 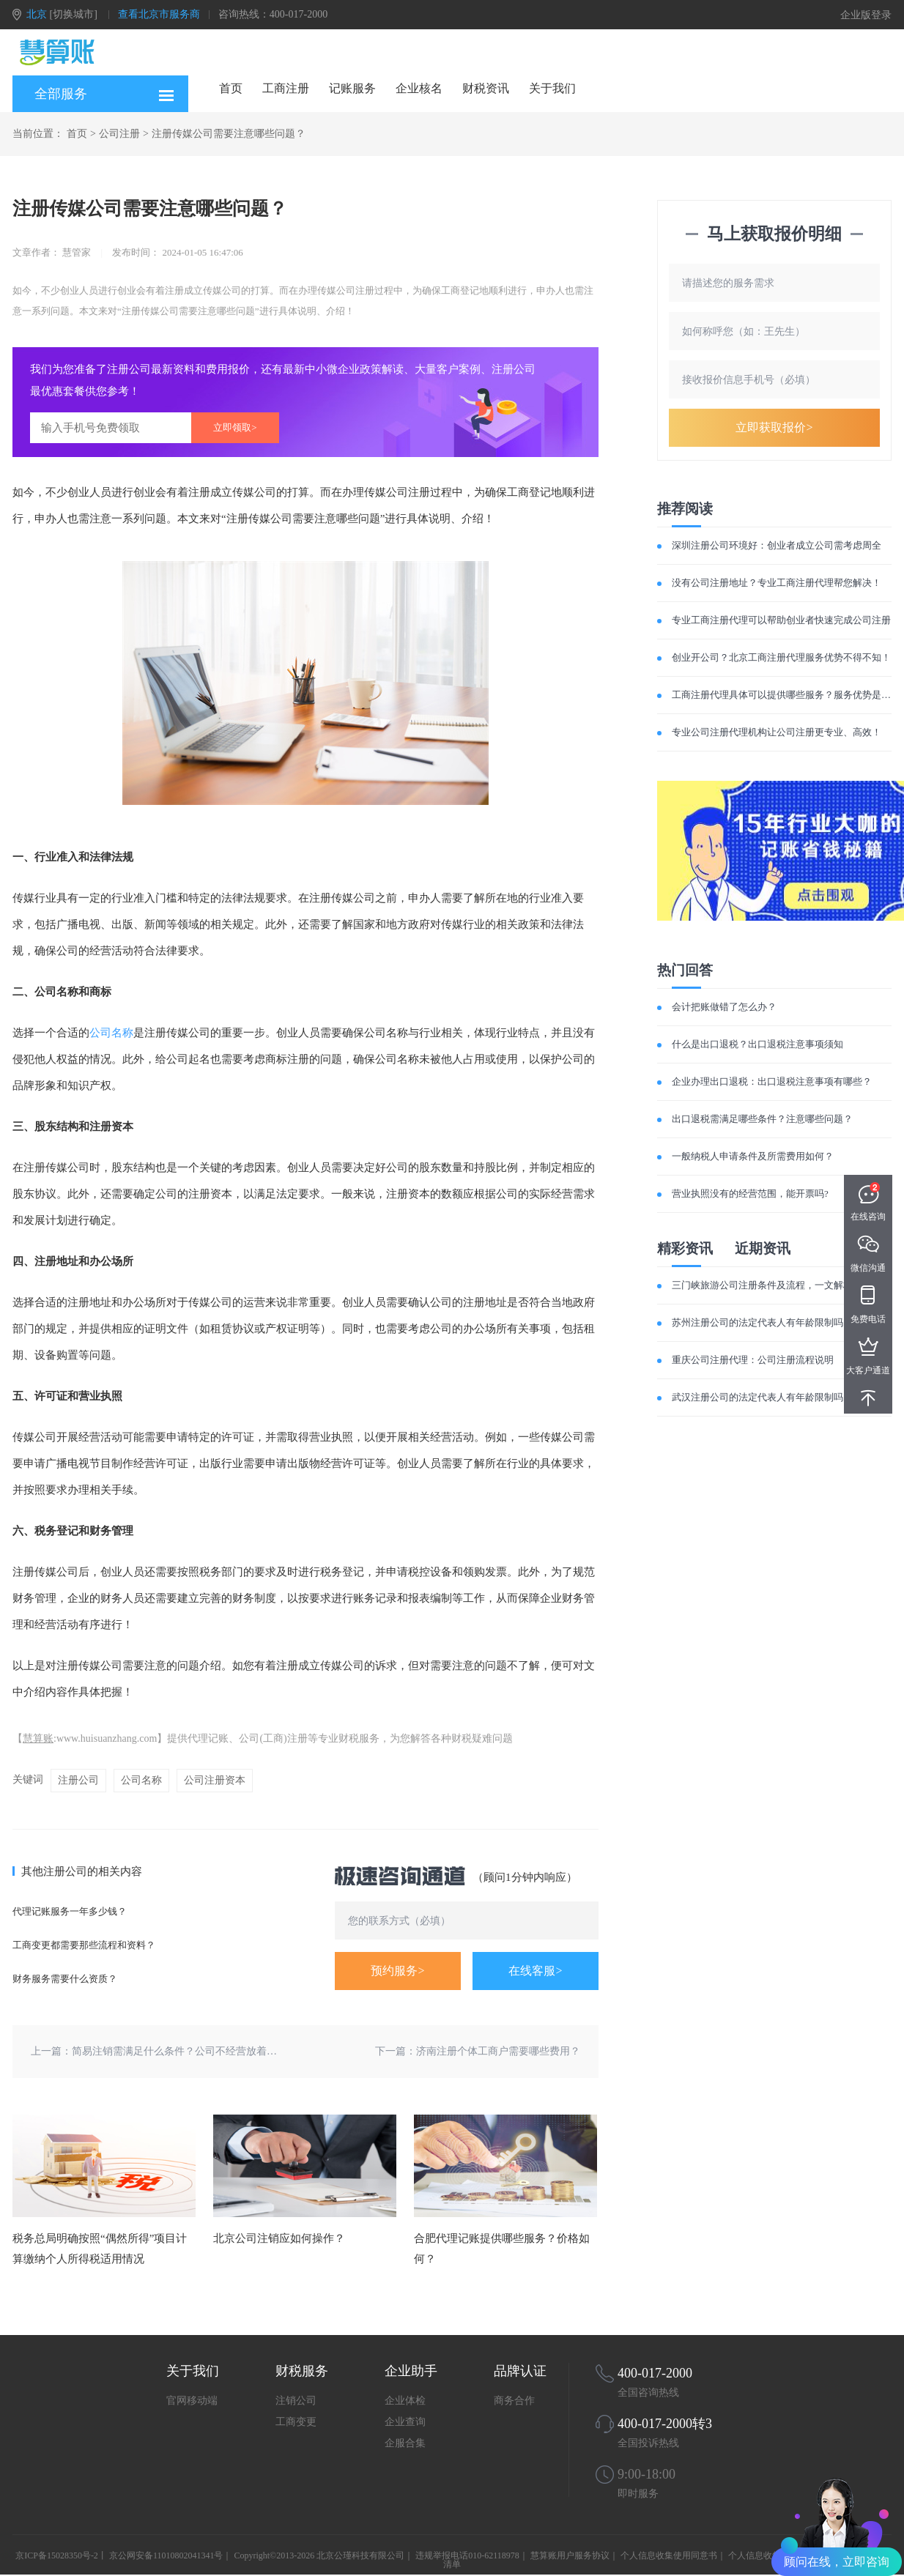 I want to click on 企业查询, so click(x=405, y=2421).